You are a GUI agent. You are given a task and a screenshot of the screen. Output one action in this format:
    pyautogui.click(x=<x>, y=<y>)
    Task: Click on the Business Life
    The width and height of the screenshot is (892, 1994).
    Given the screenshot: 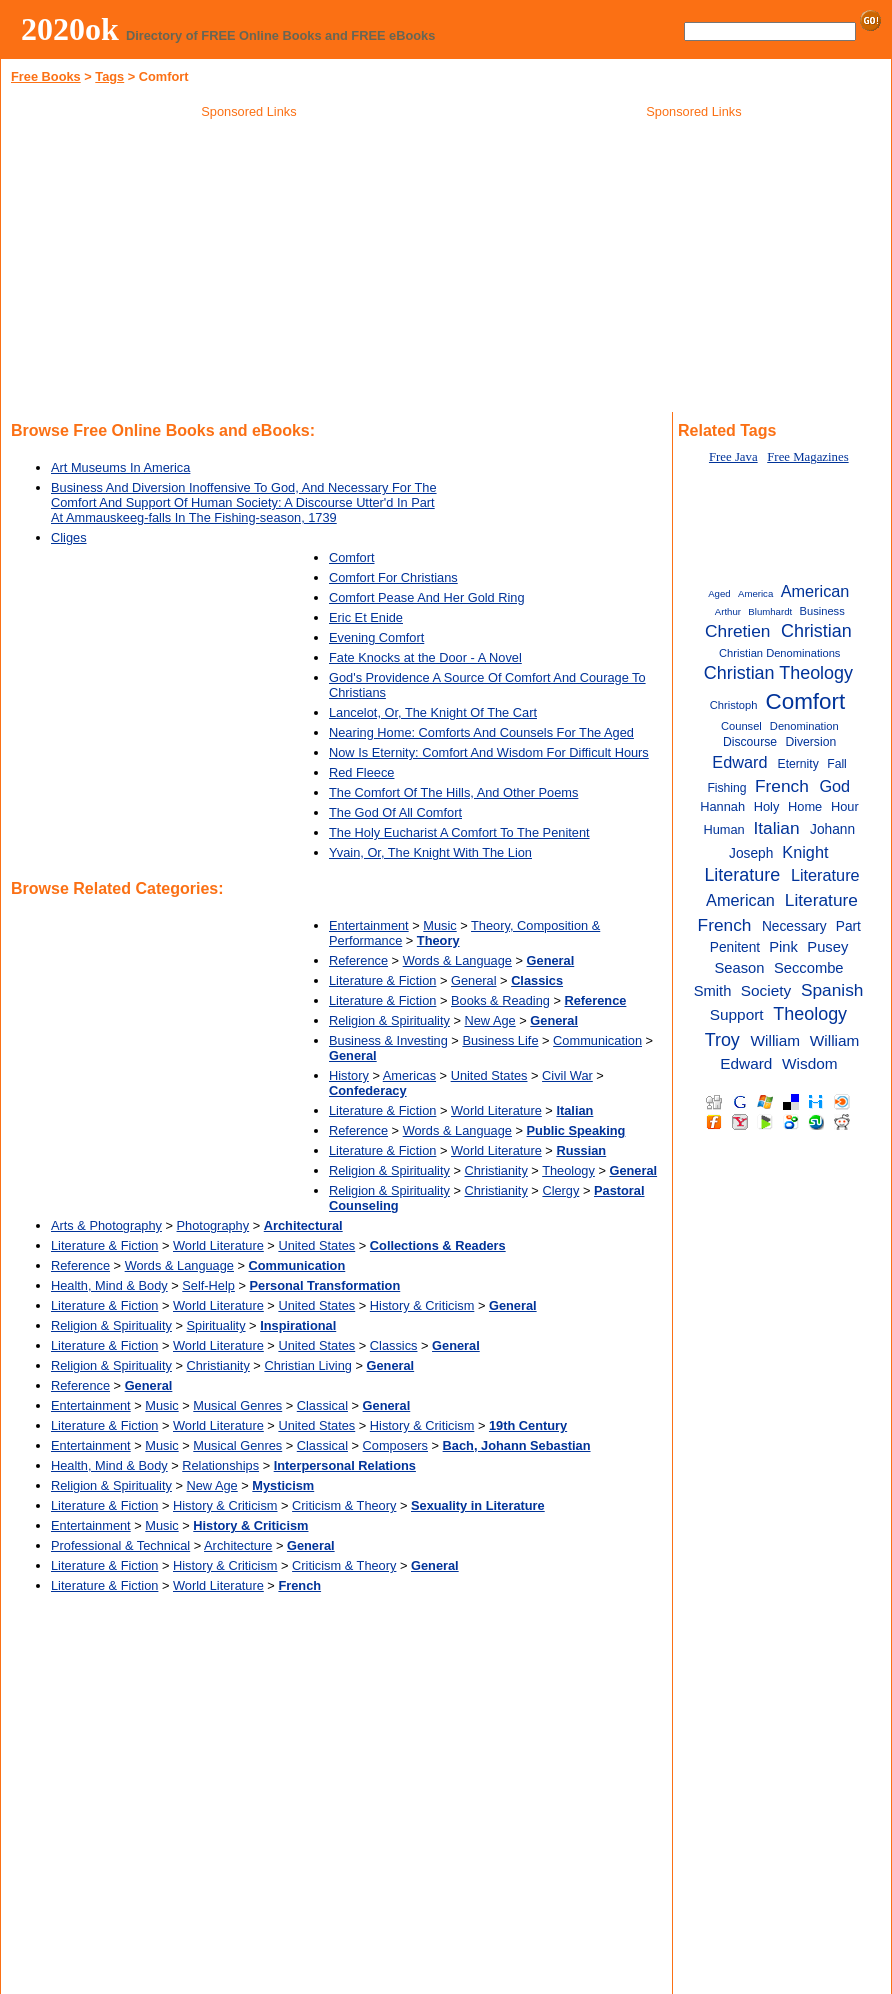 What is the action you would take?
    pyautogui.click(x=500, y=1040)
    